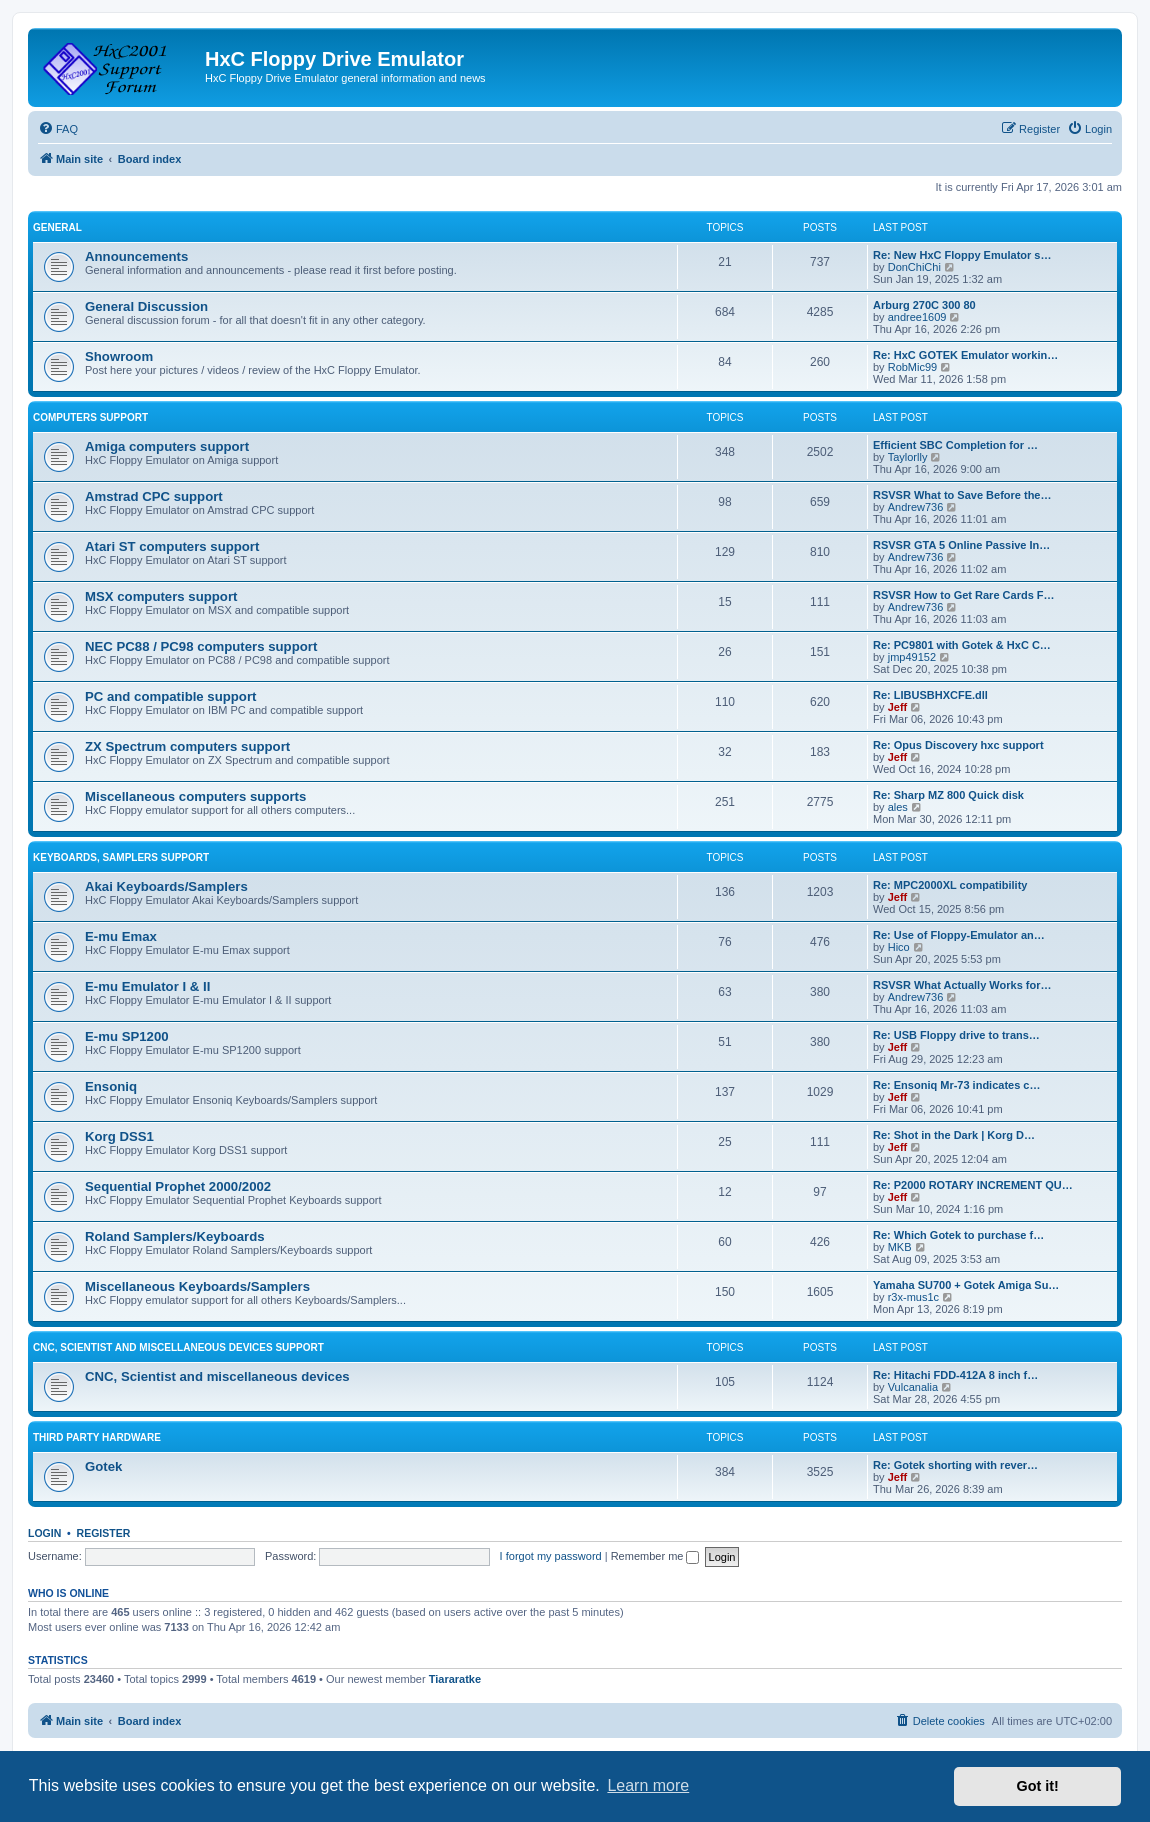 This screenshot has width=1150, height=1822. Describe the element at coordinates (917, 317) in the screenshot. I see `andree1609` at that location.